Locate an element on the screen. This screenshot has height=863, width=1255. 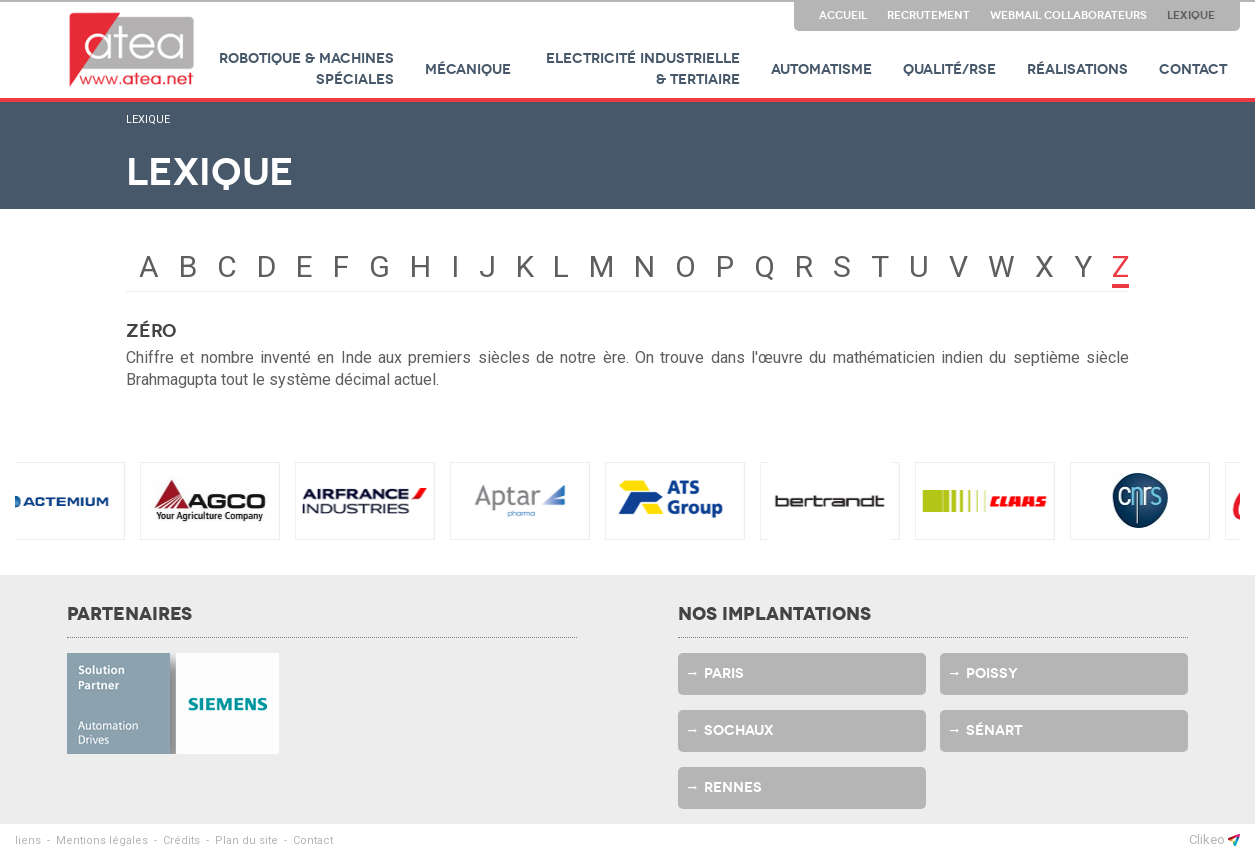
Qualité/RSE is located at coordinates (949, 69).